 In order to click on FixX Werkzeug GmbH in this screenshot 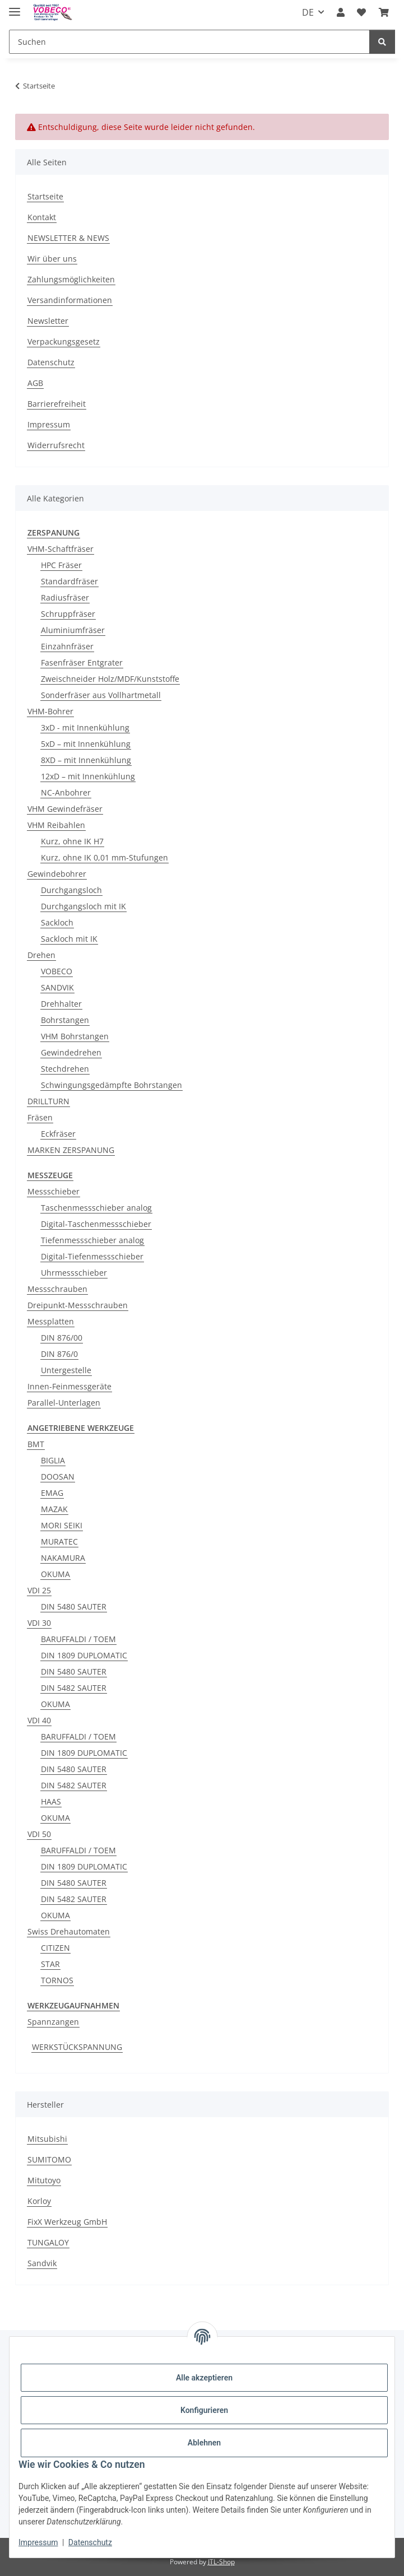, I will do `click(67, 2221)`.